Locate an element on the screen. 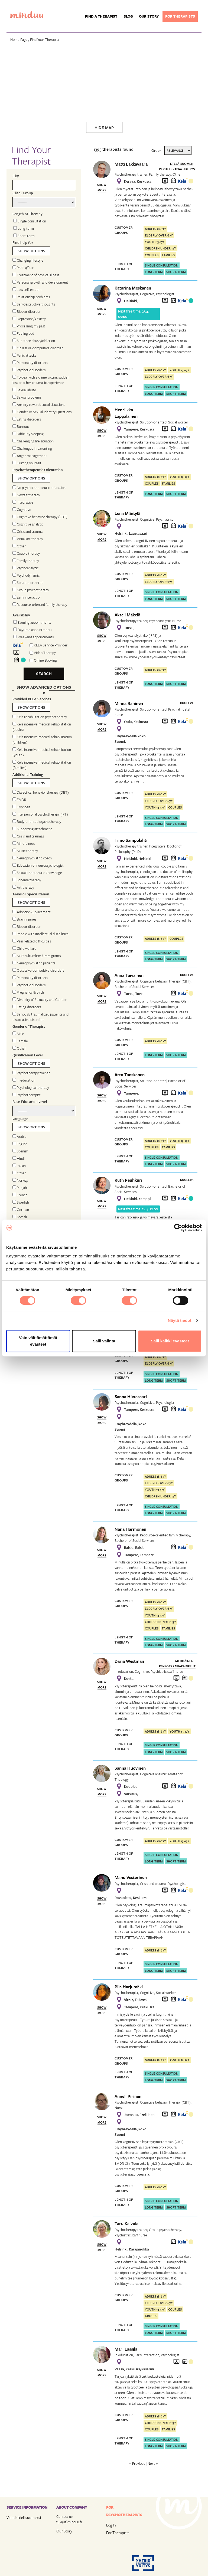 This screenshot has height=2576, width=208. Swedish is located at coordinates (20, 1202).